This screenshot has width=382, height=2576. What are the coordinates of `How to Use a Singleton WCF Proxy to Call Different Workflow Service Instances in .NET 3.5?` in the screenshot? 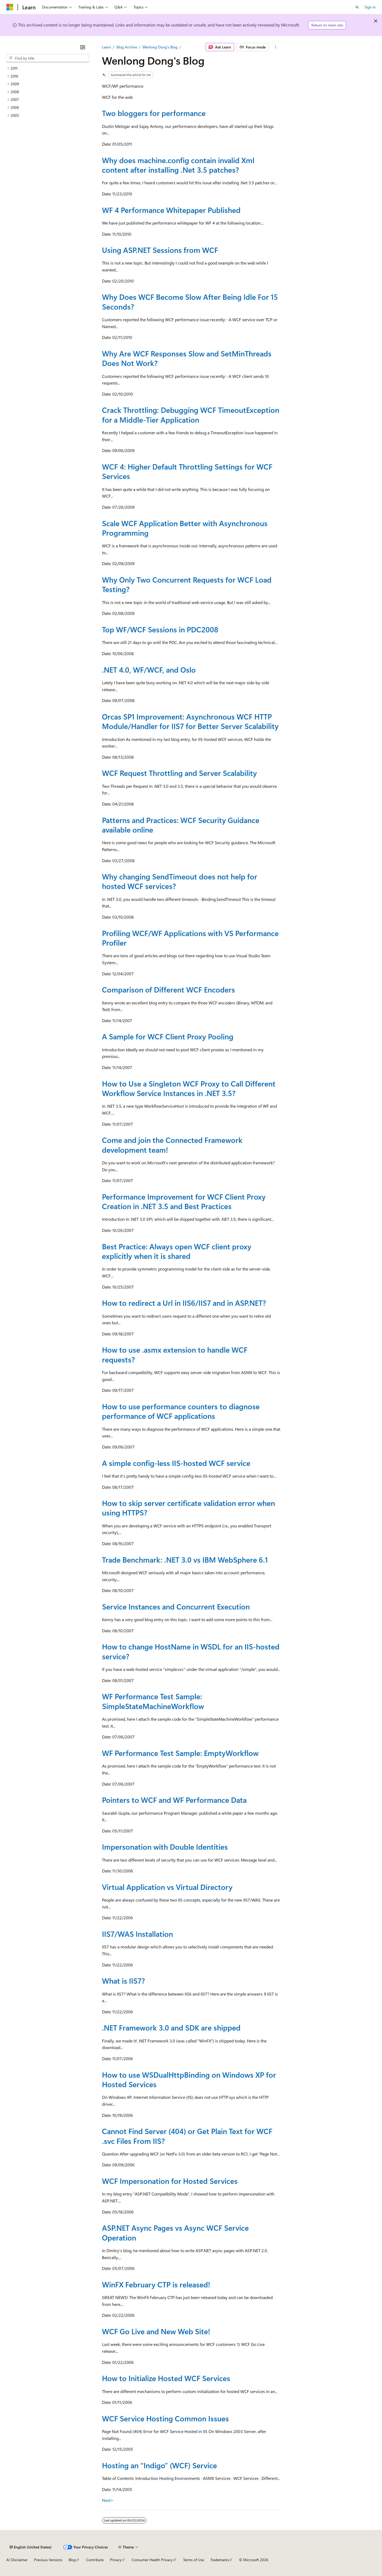 It's located at (189, 1088).